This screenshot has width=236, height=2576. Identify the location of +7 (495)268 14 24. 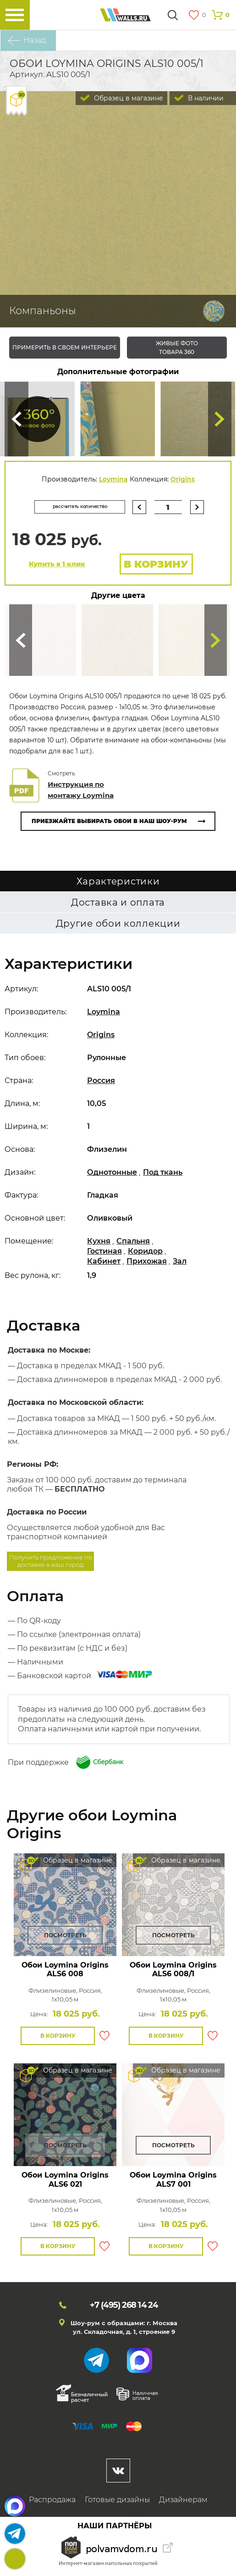
(15, 2558).